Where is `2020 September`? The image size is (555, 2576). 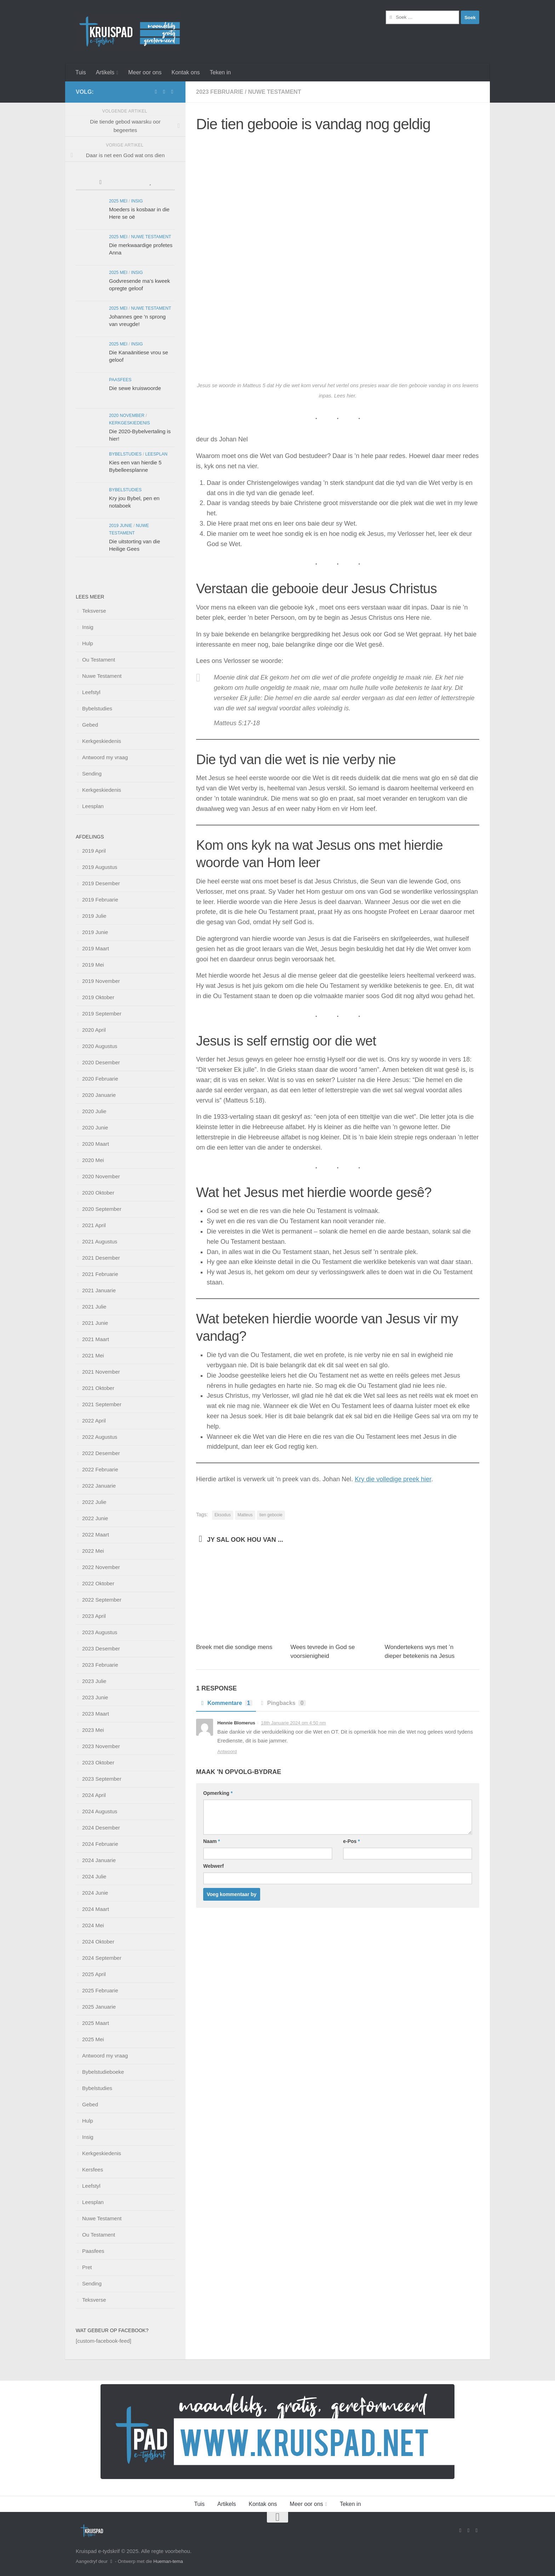 2020 September is located at coordinates (101, 1209).